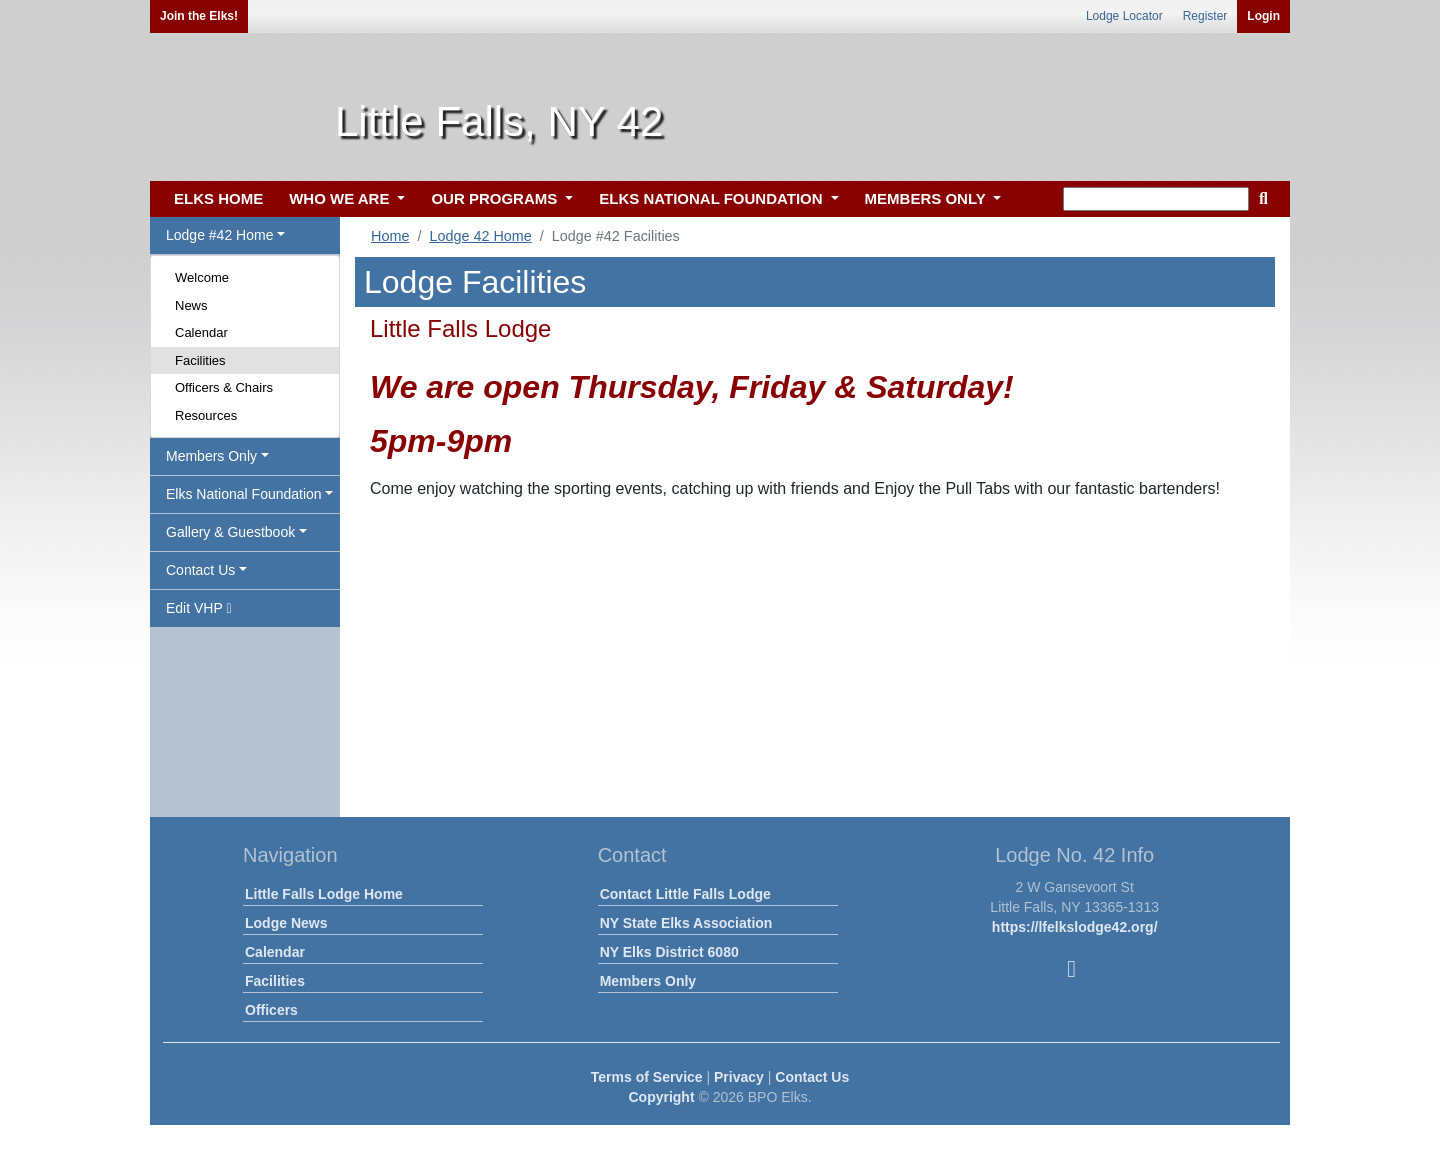 This screenshot has width=1440, height=1149. Describe the element at coordinates (271, 1010) in the screenshot. I see `Officers` at that location.